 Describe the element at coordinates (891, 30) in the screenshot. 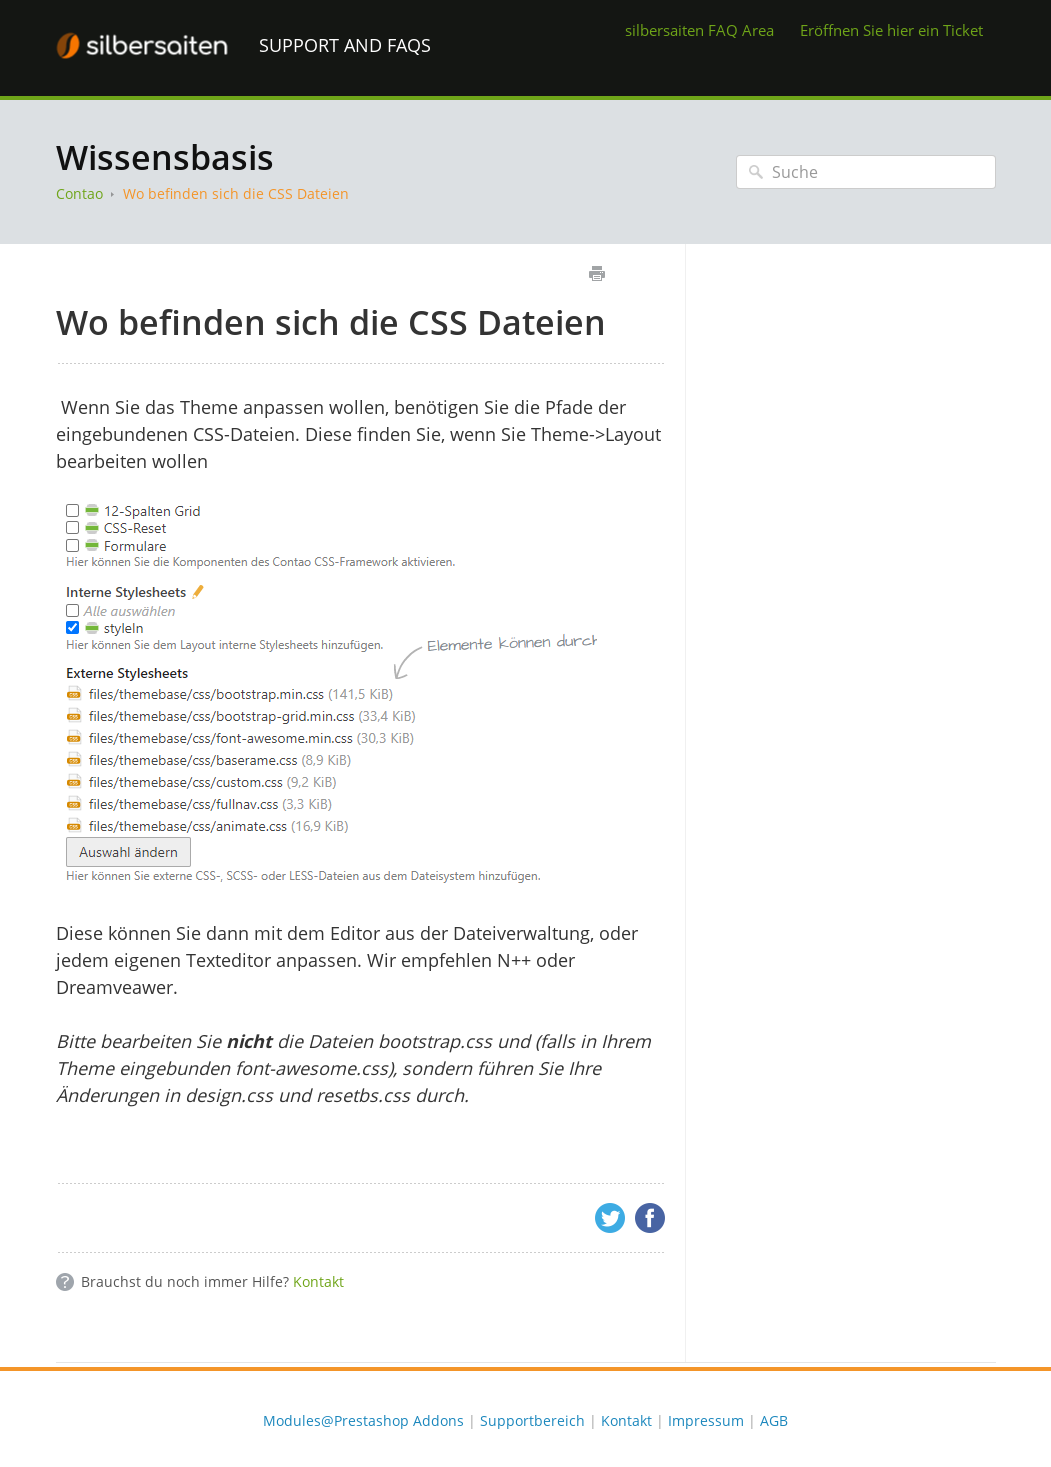

I see `Eröffnen Sie hier ein Ticket` at that location.